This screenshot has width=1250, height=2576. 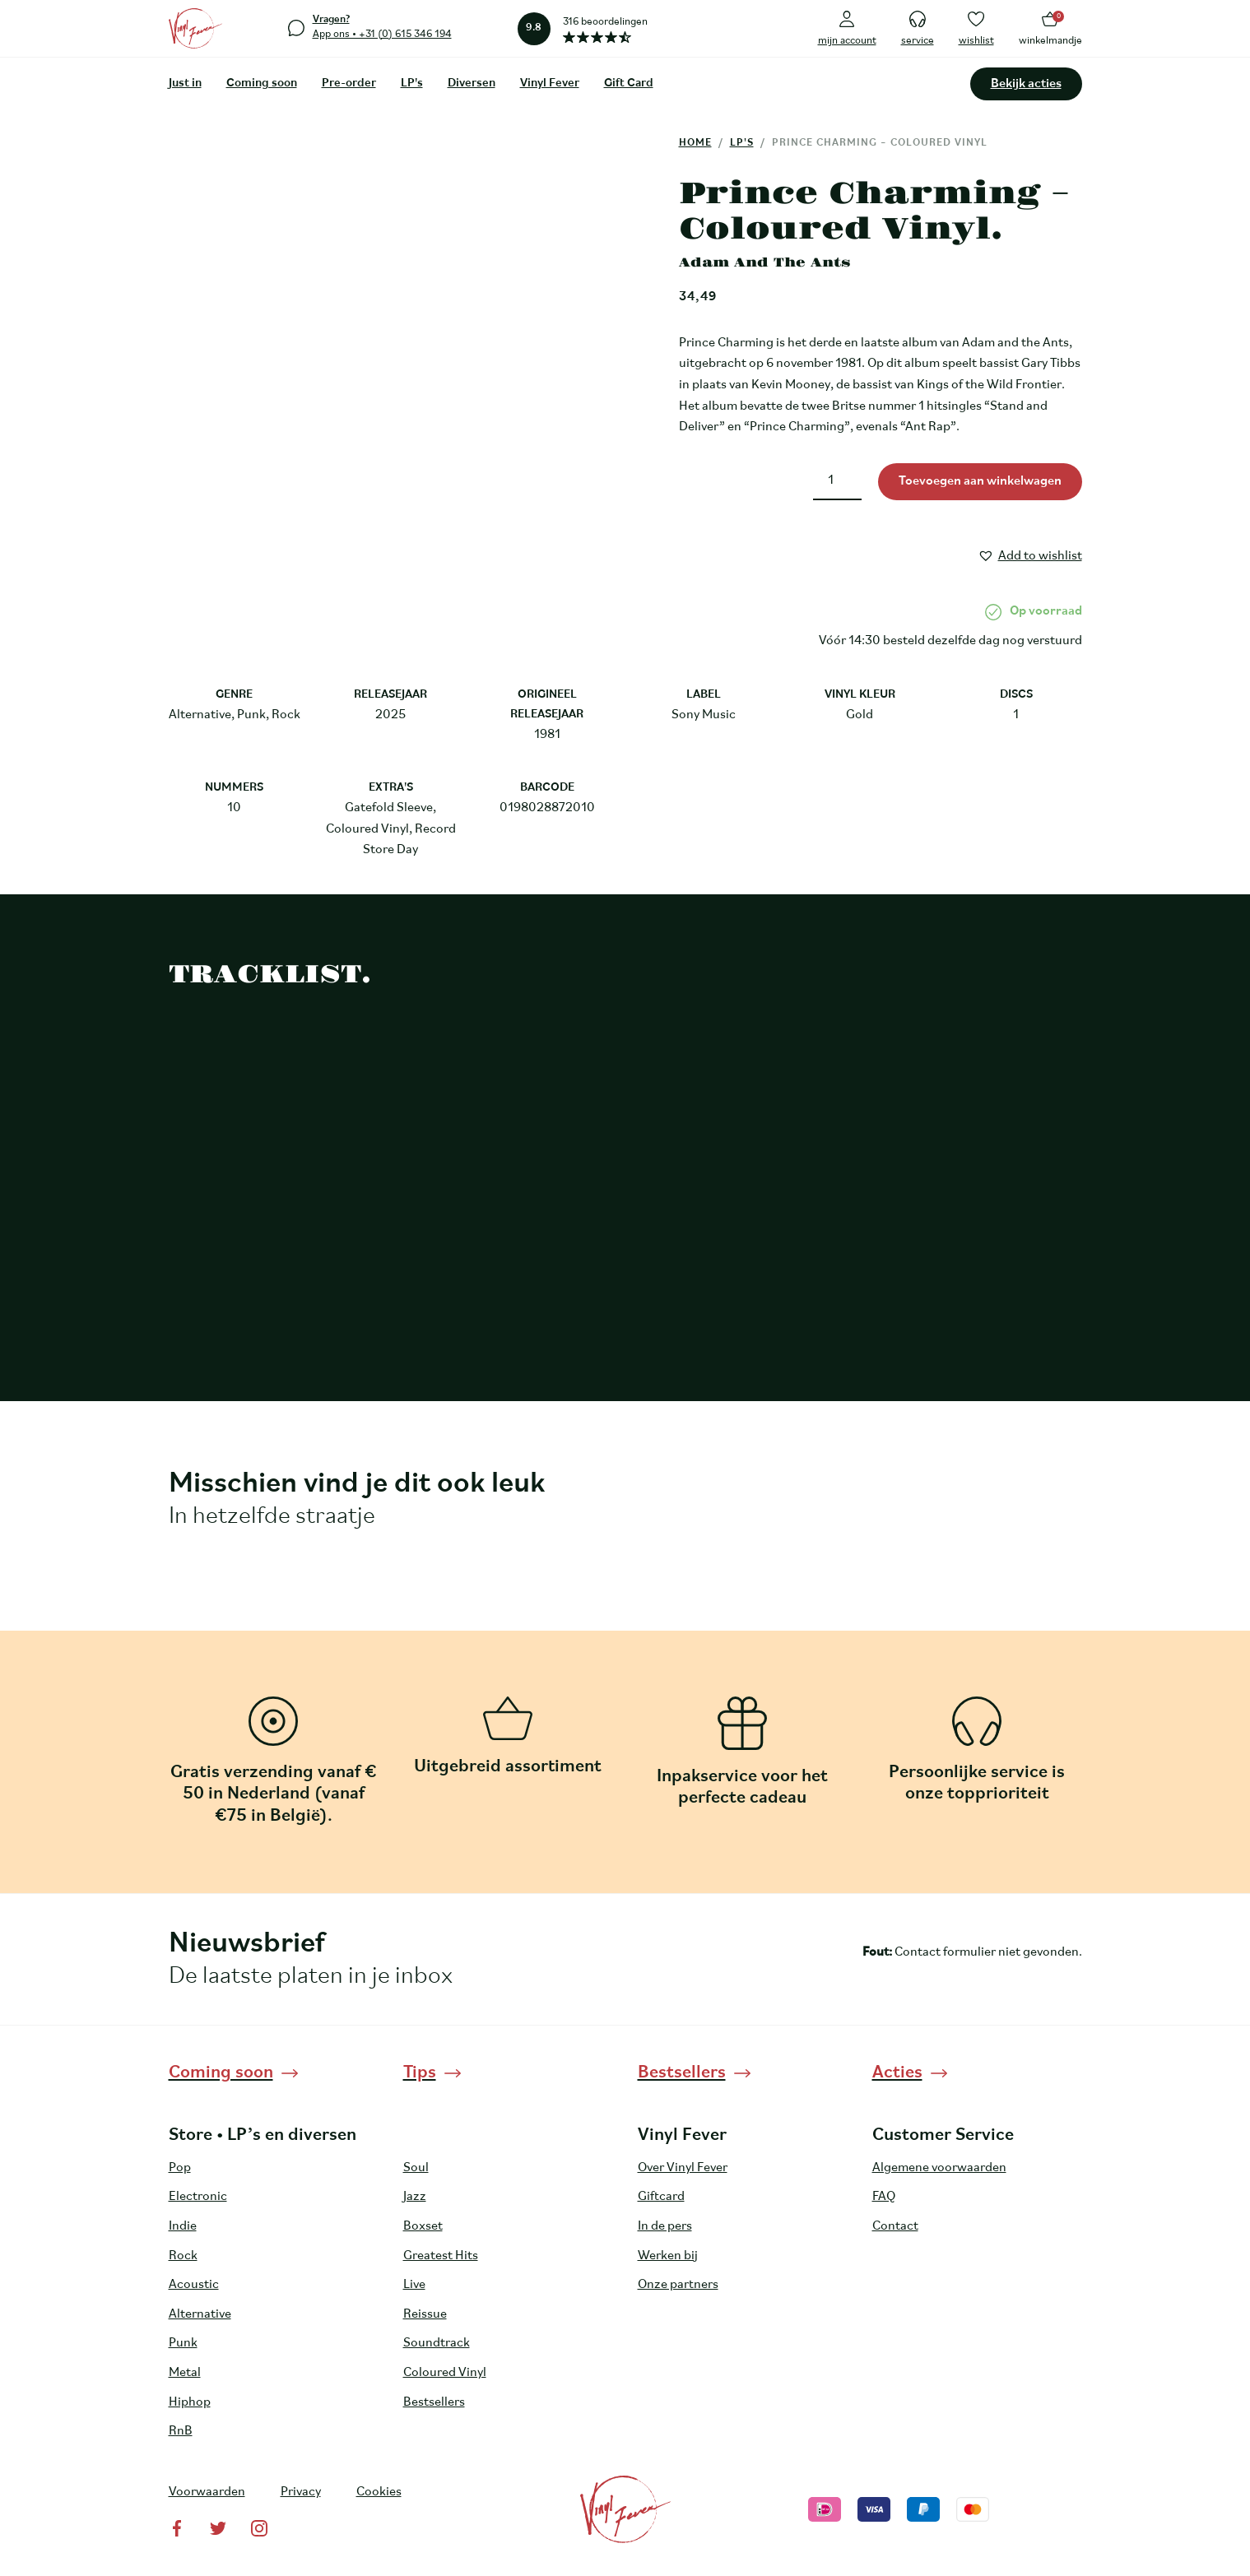 I want to click on Acoustic, so click(x=194, y=2284).